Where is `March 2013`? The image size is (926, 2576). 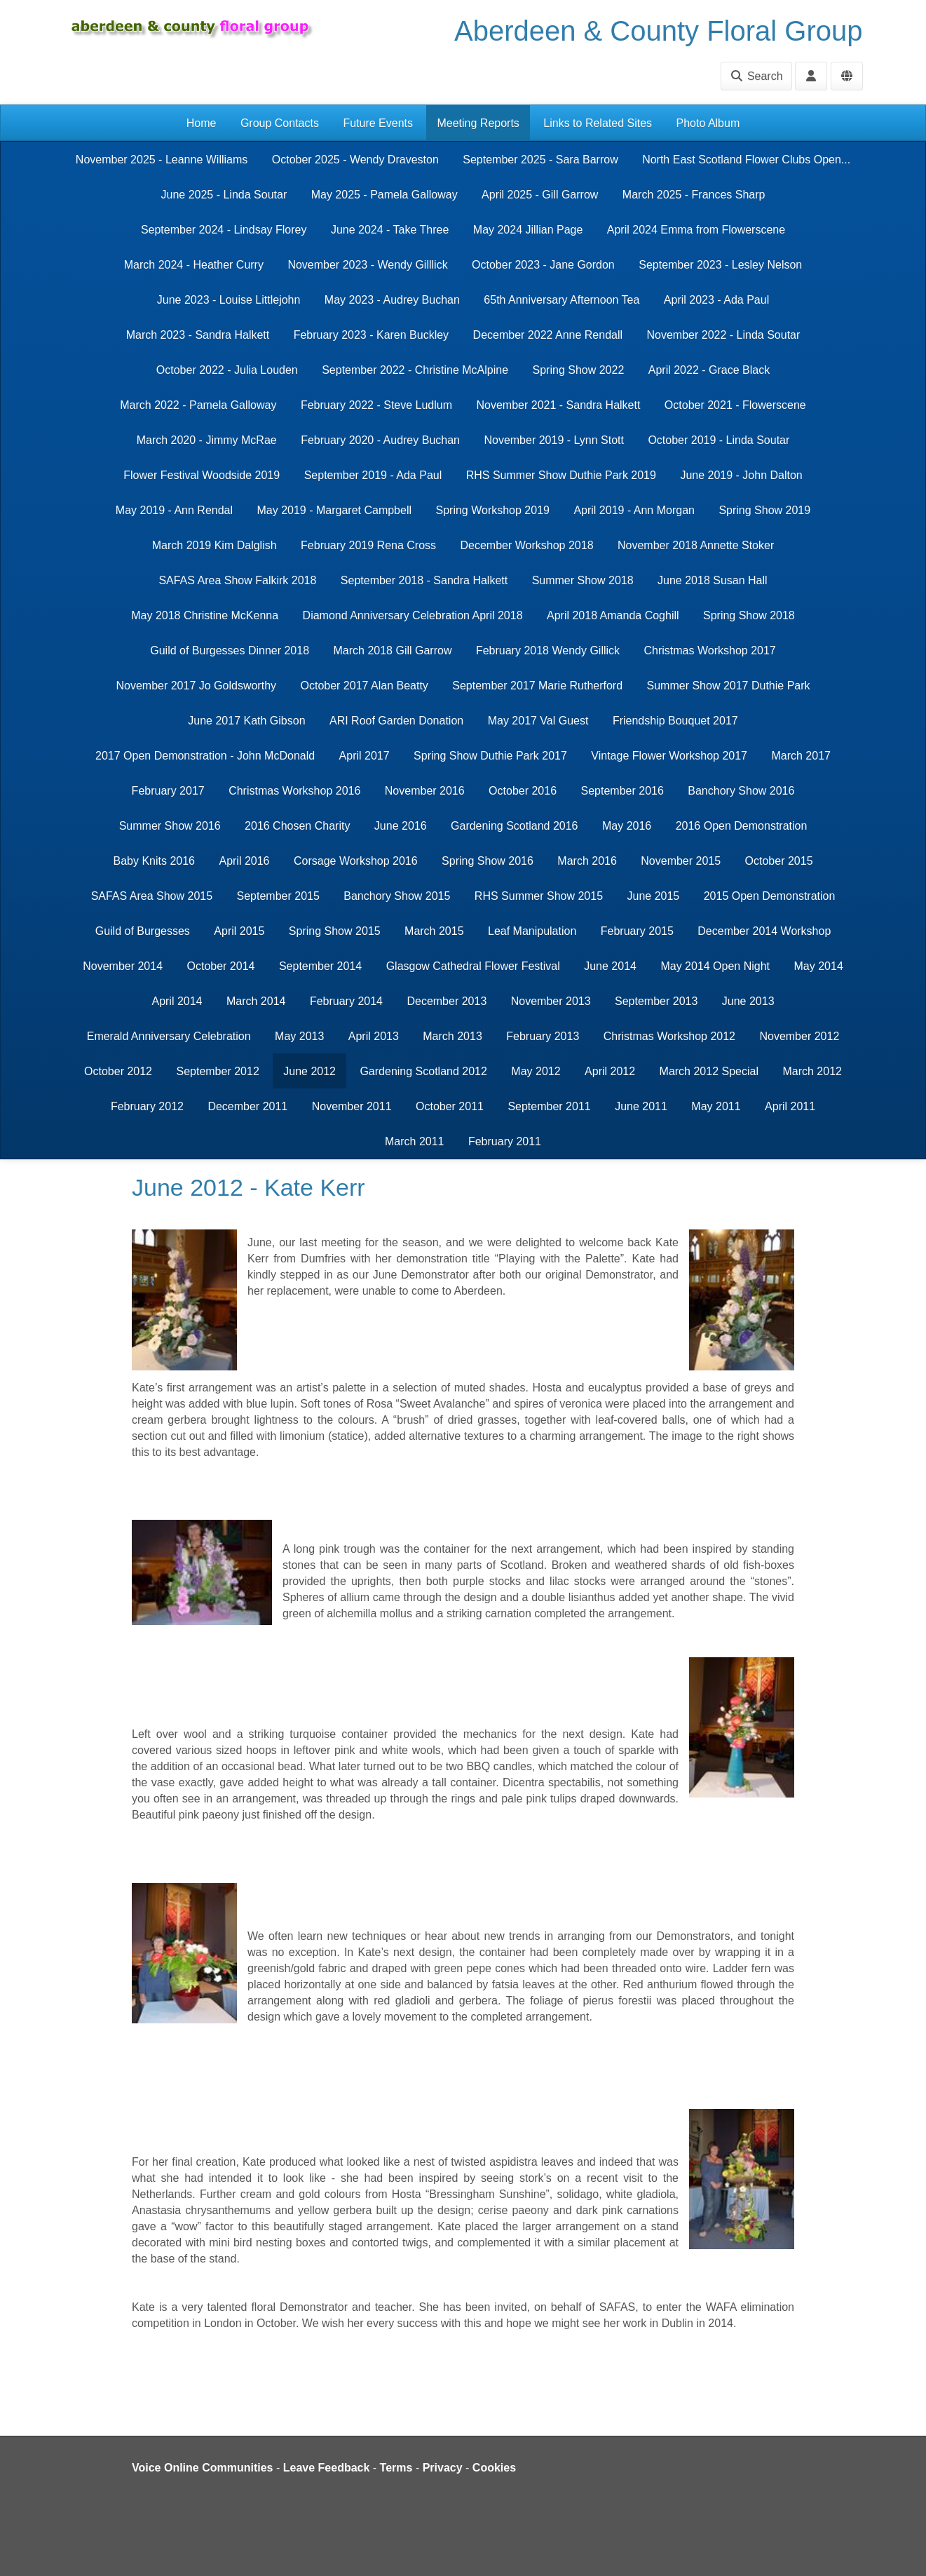
March 2013 is located at coordinates (452, 1036).